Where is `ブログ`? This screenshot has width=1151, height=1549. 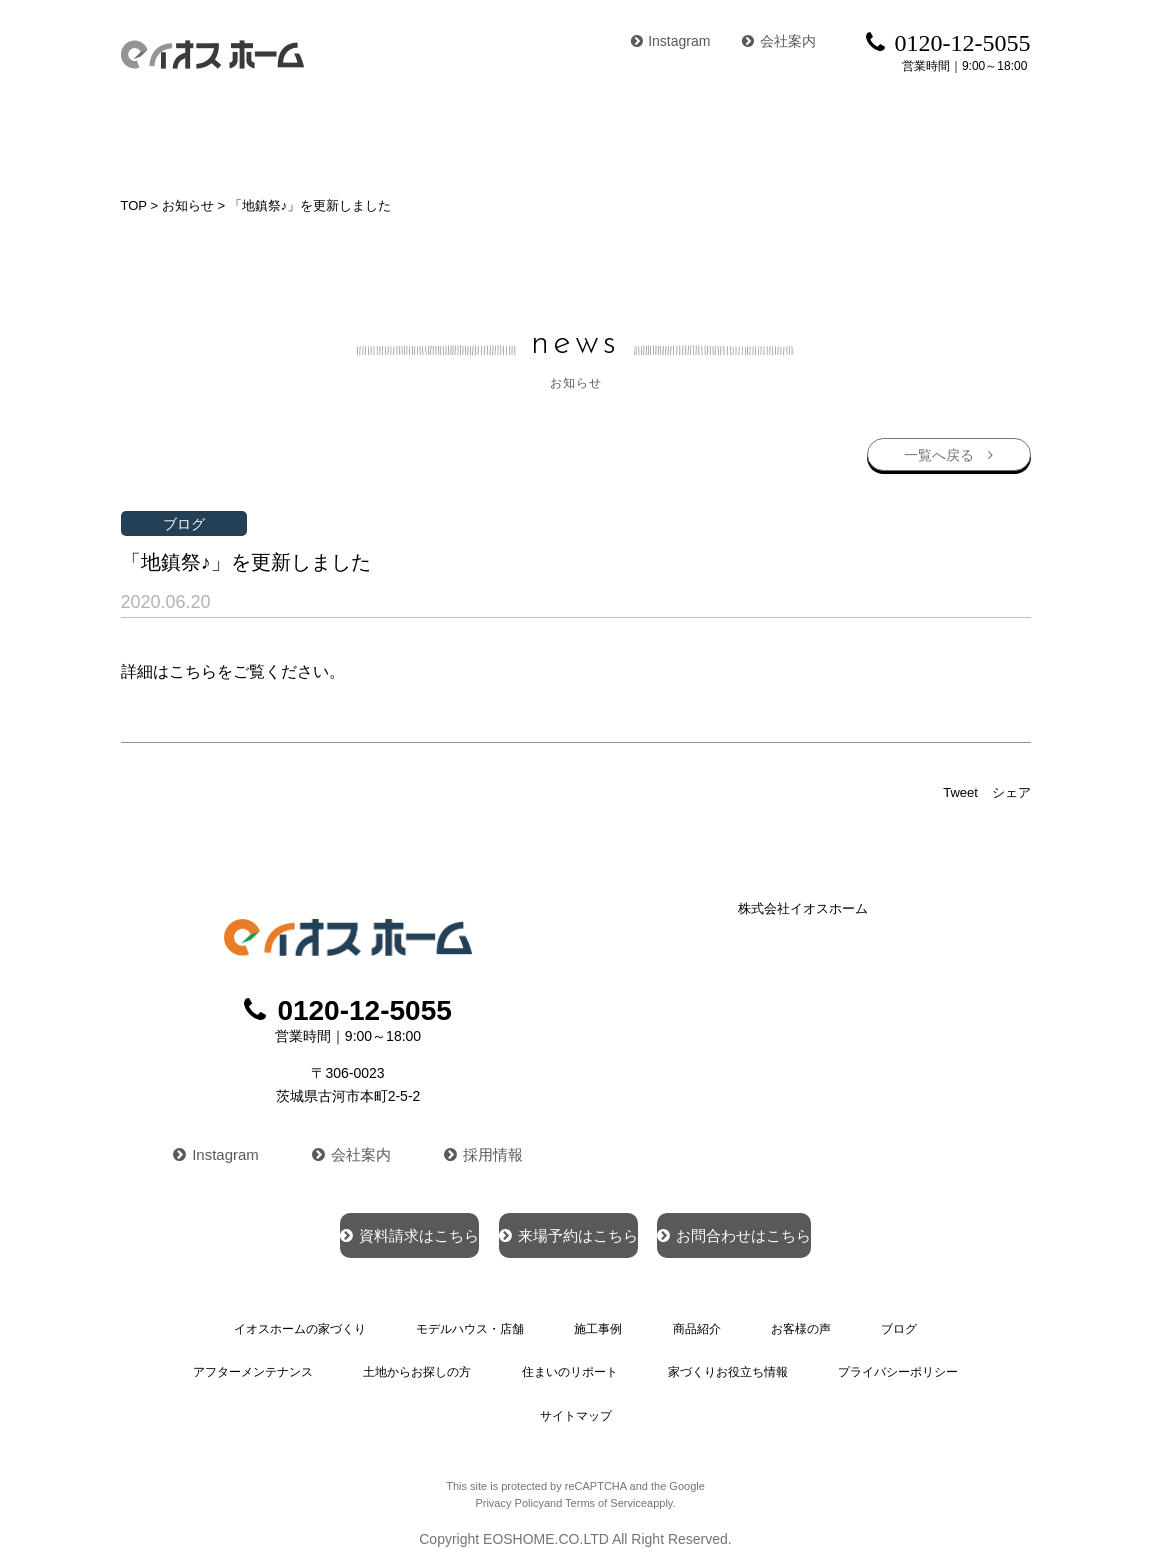
ブログ is located at coordinates (871, 134).